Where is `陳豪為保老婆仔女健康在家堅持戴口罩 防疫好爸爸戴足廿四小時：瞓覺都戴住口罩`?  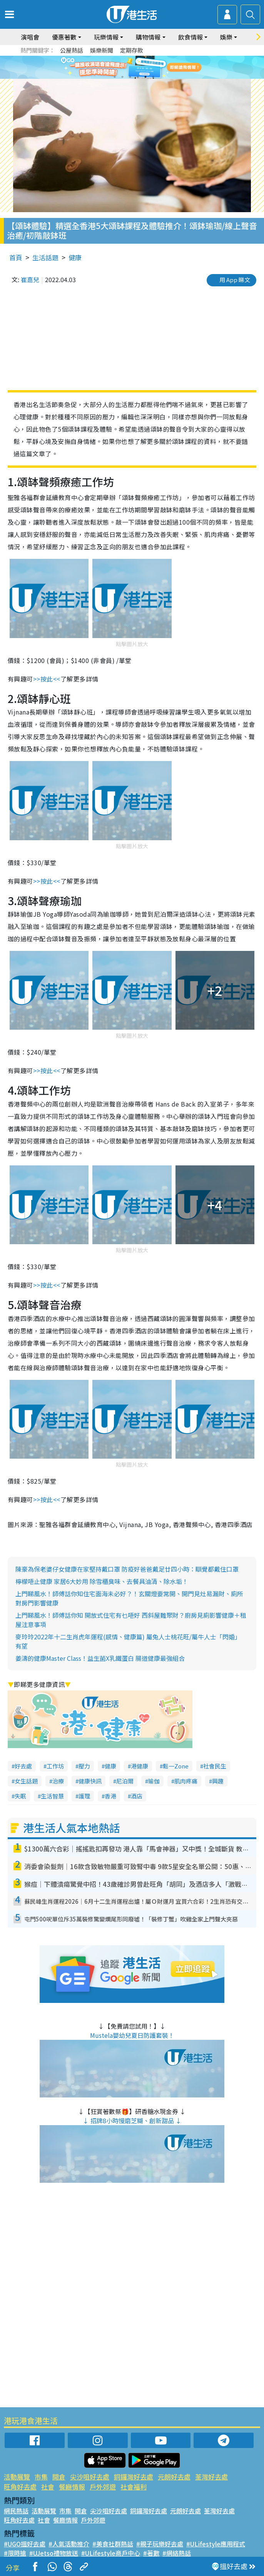 陳豪為保老婆仔女健康在家堅持戴口罩 防疫好爸爸戴足廿四小時：瞓覺都戴住口罩 is located at coordinates (127, 1569).